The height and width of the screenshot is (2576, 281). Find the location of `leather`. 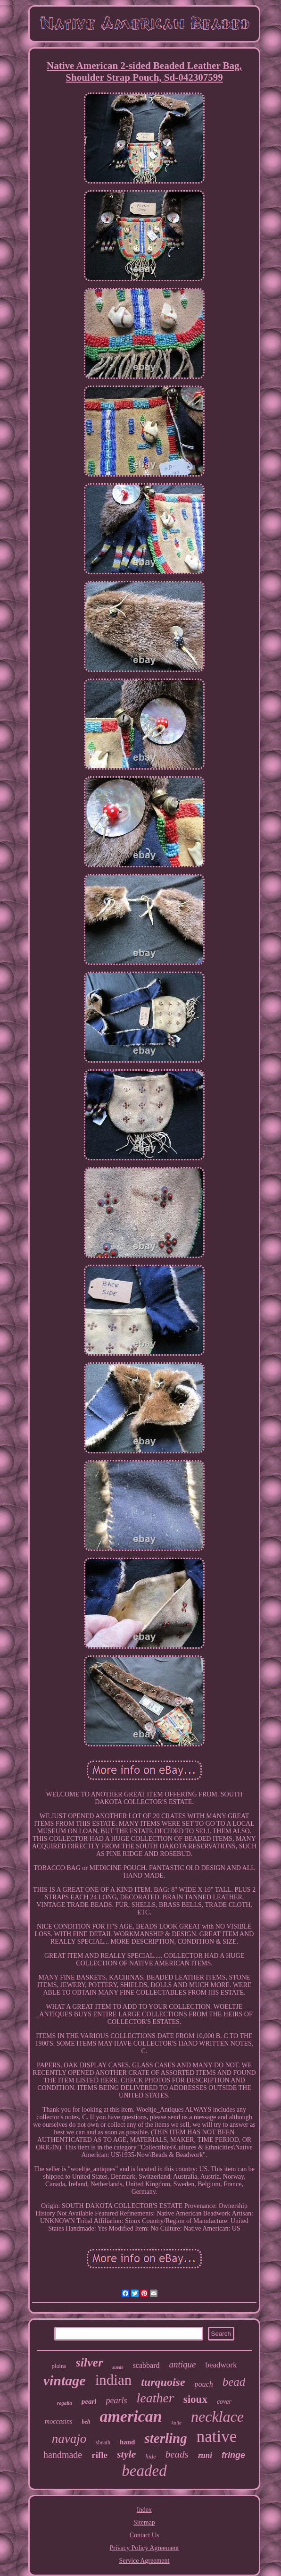

leather is located at coordinates (155, 2398).